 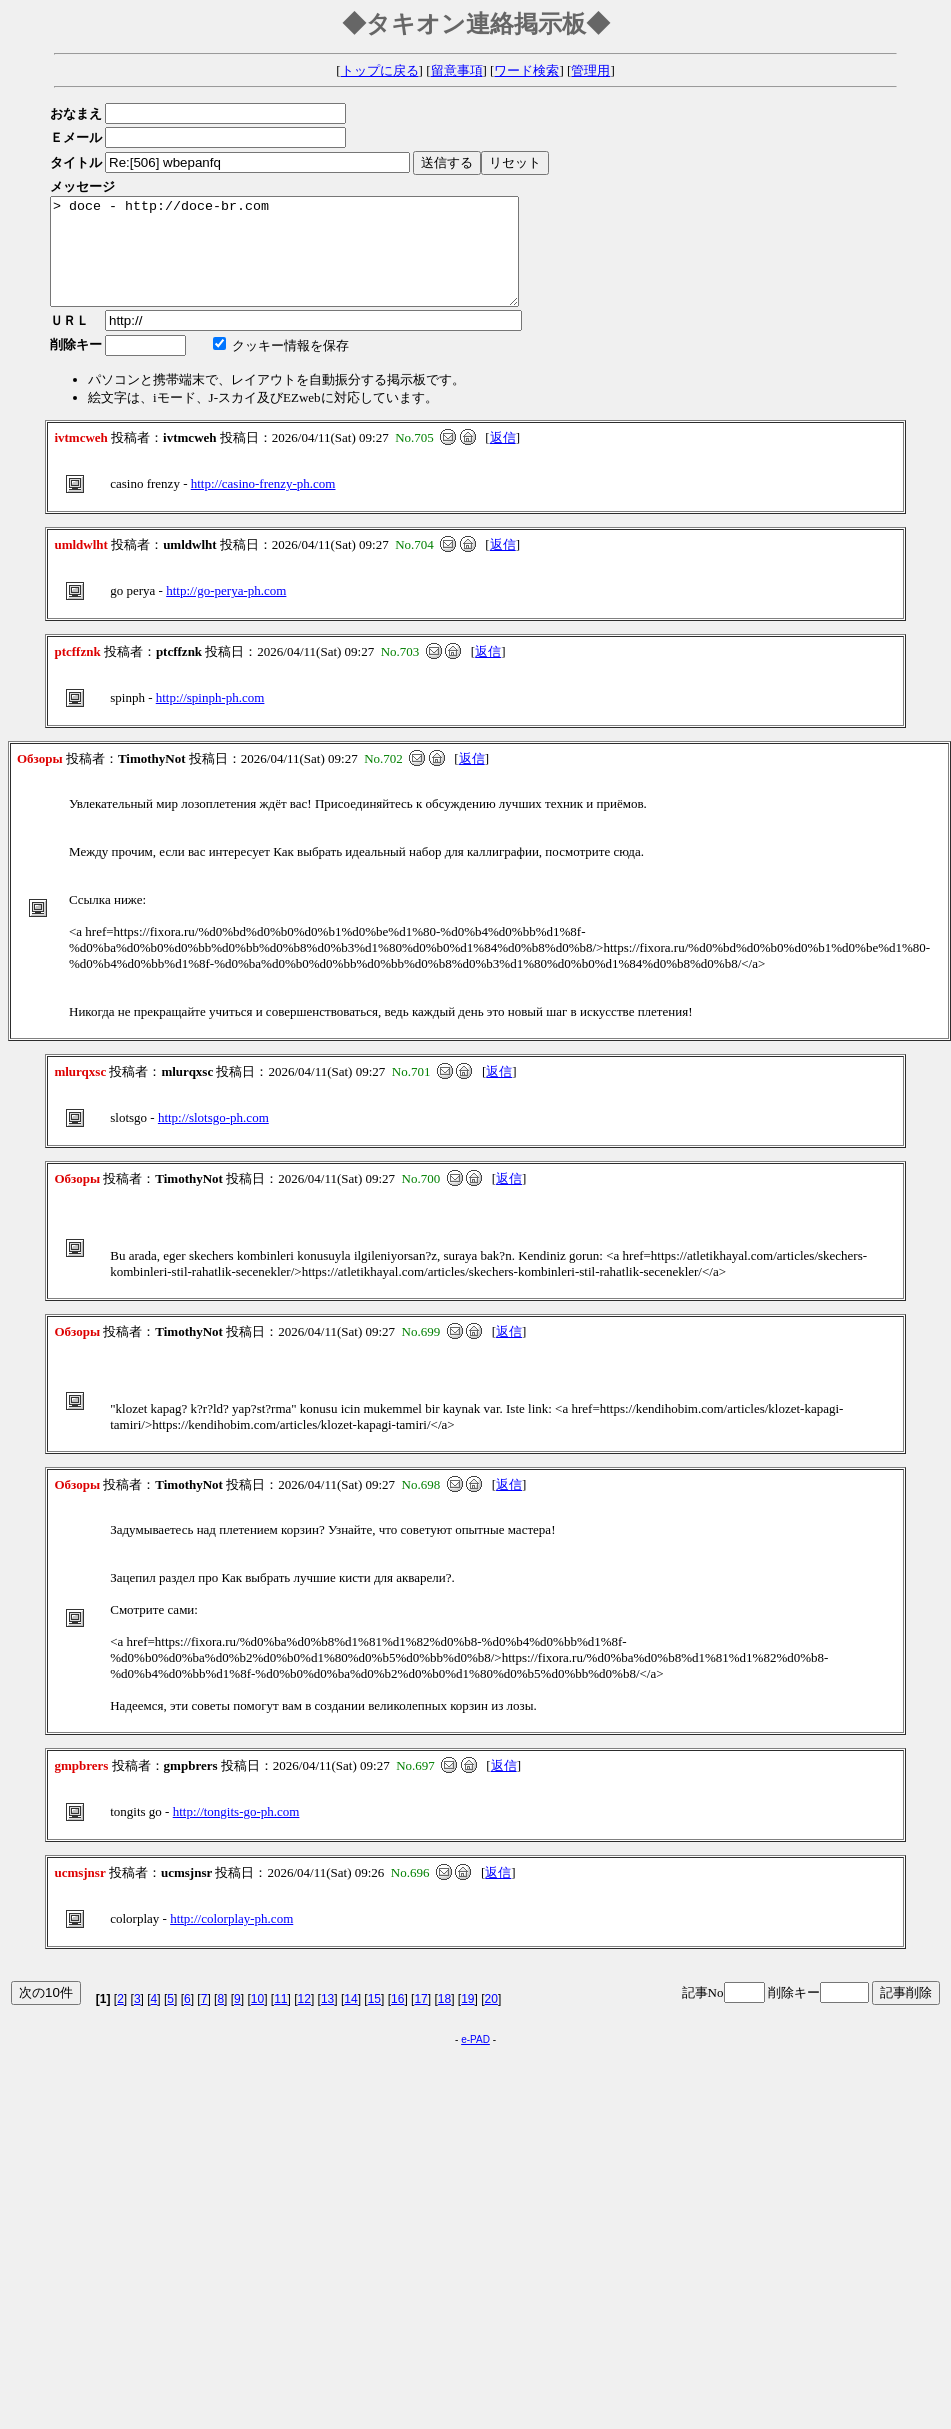 What do you see at coordinates (457, 70) in the screenshot?
I see `留意事項` at bounding box center [457, 70].